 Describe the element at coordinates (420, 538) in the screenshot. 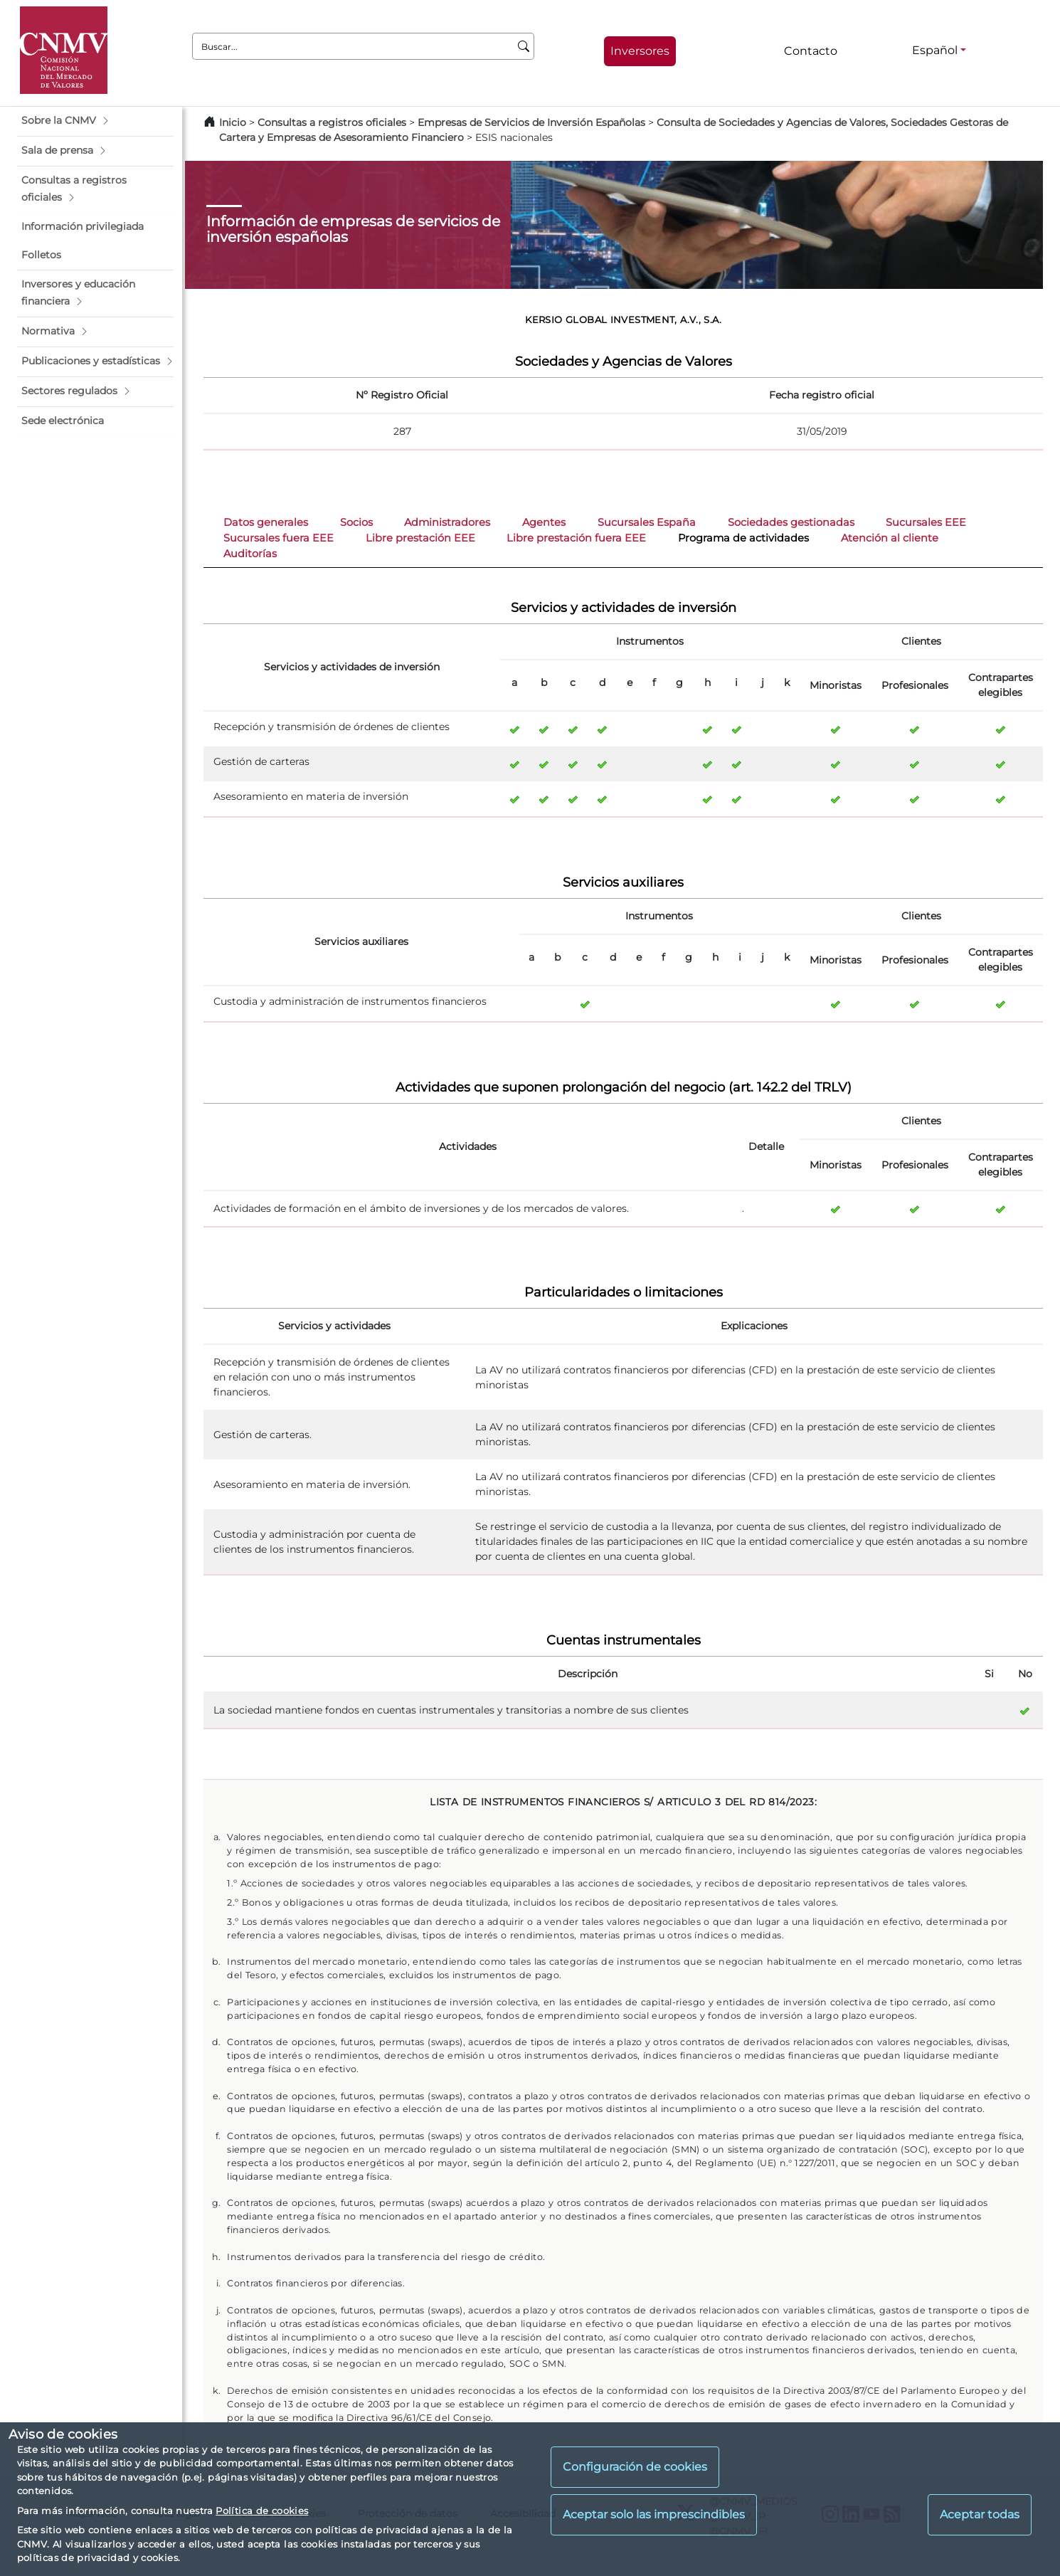

I see `Libre prestación EEE` at that location.